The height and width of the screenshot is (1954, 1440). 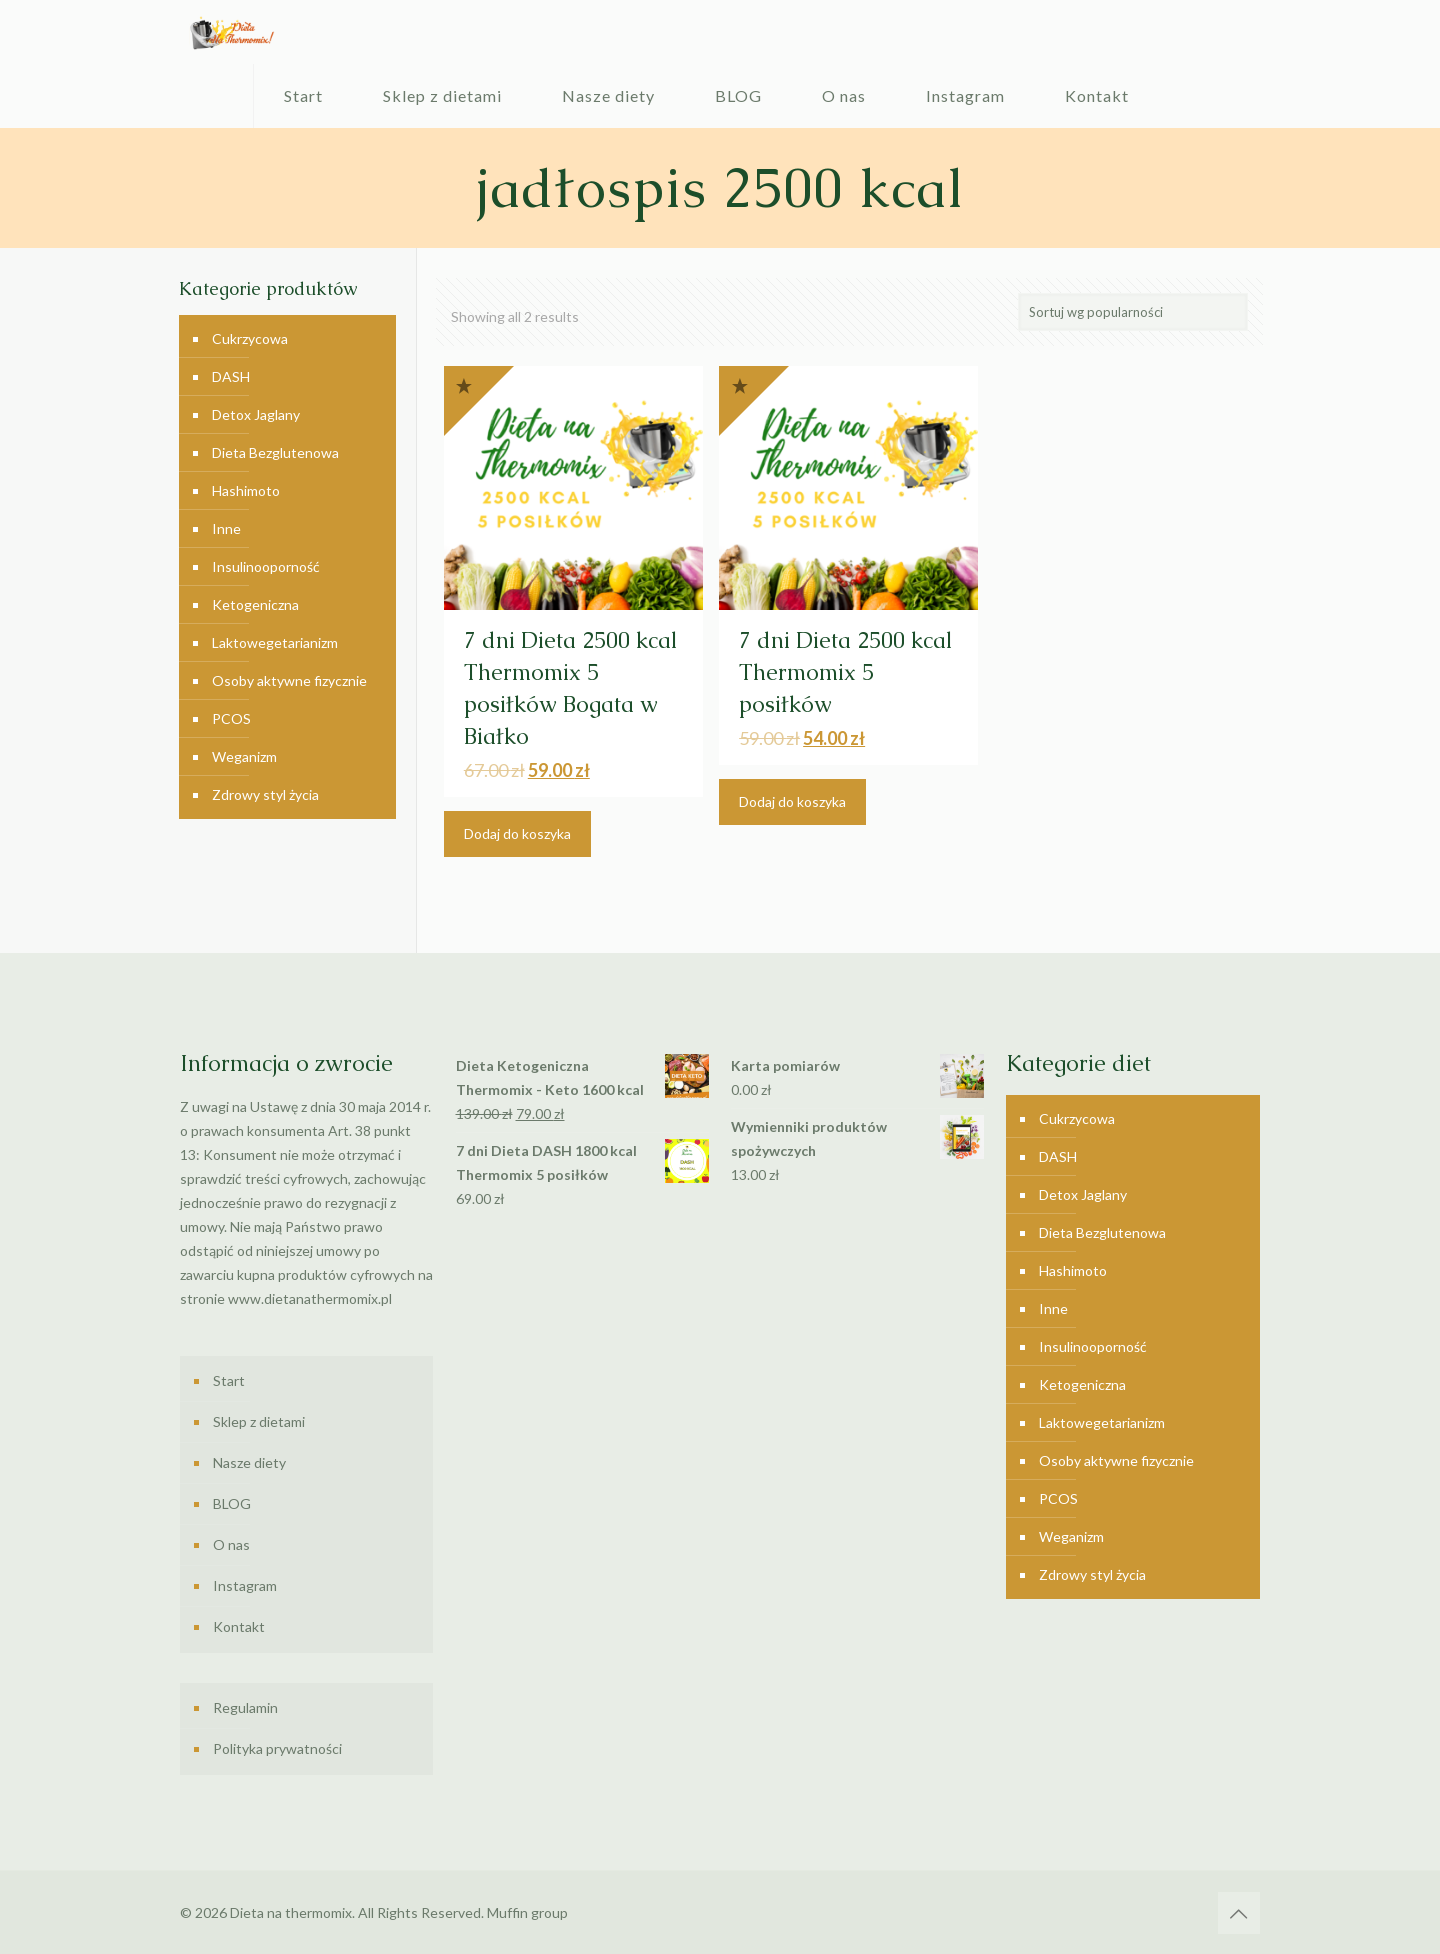 What do you see at coordinates (245, 1585) in the screenshot?
I see `Instagram` at bounding box center [245, 1585].